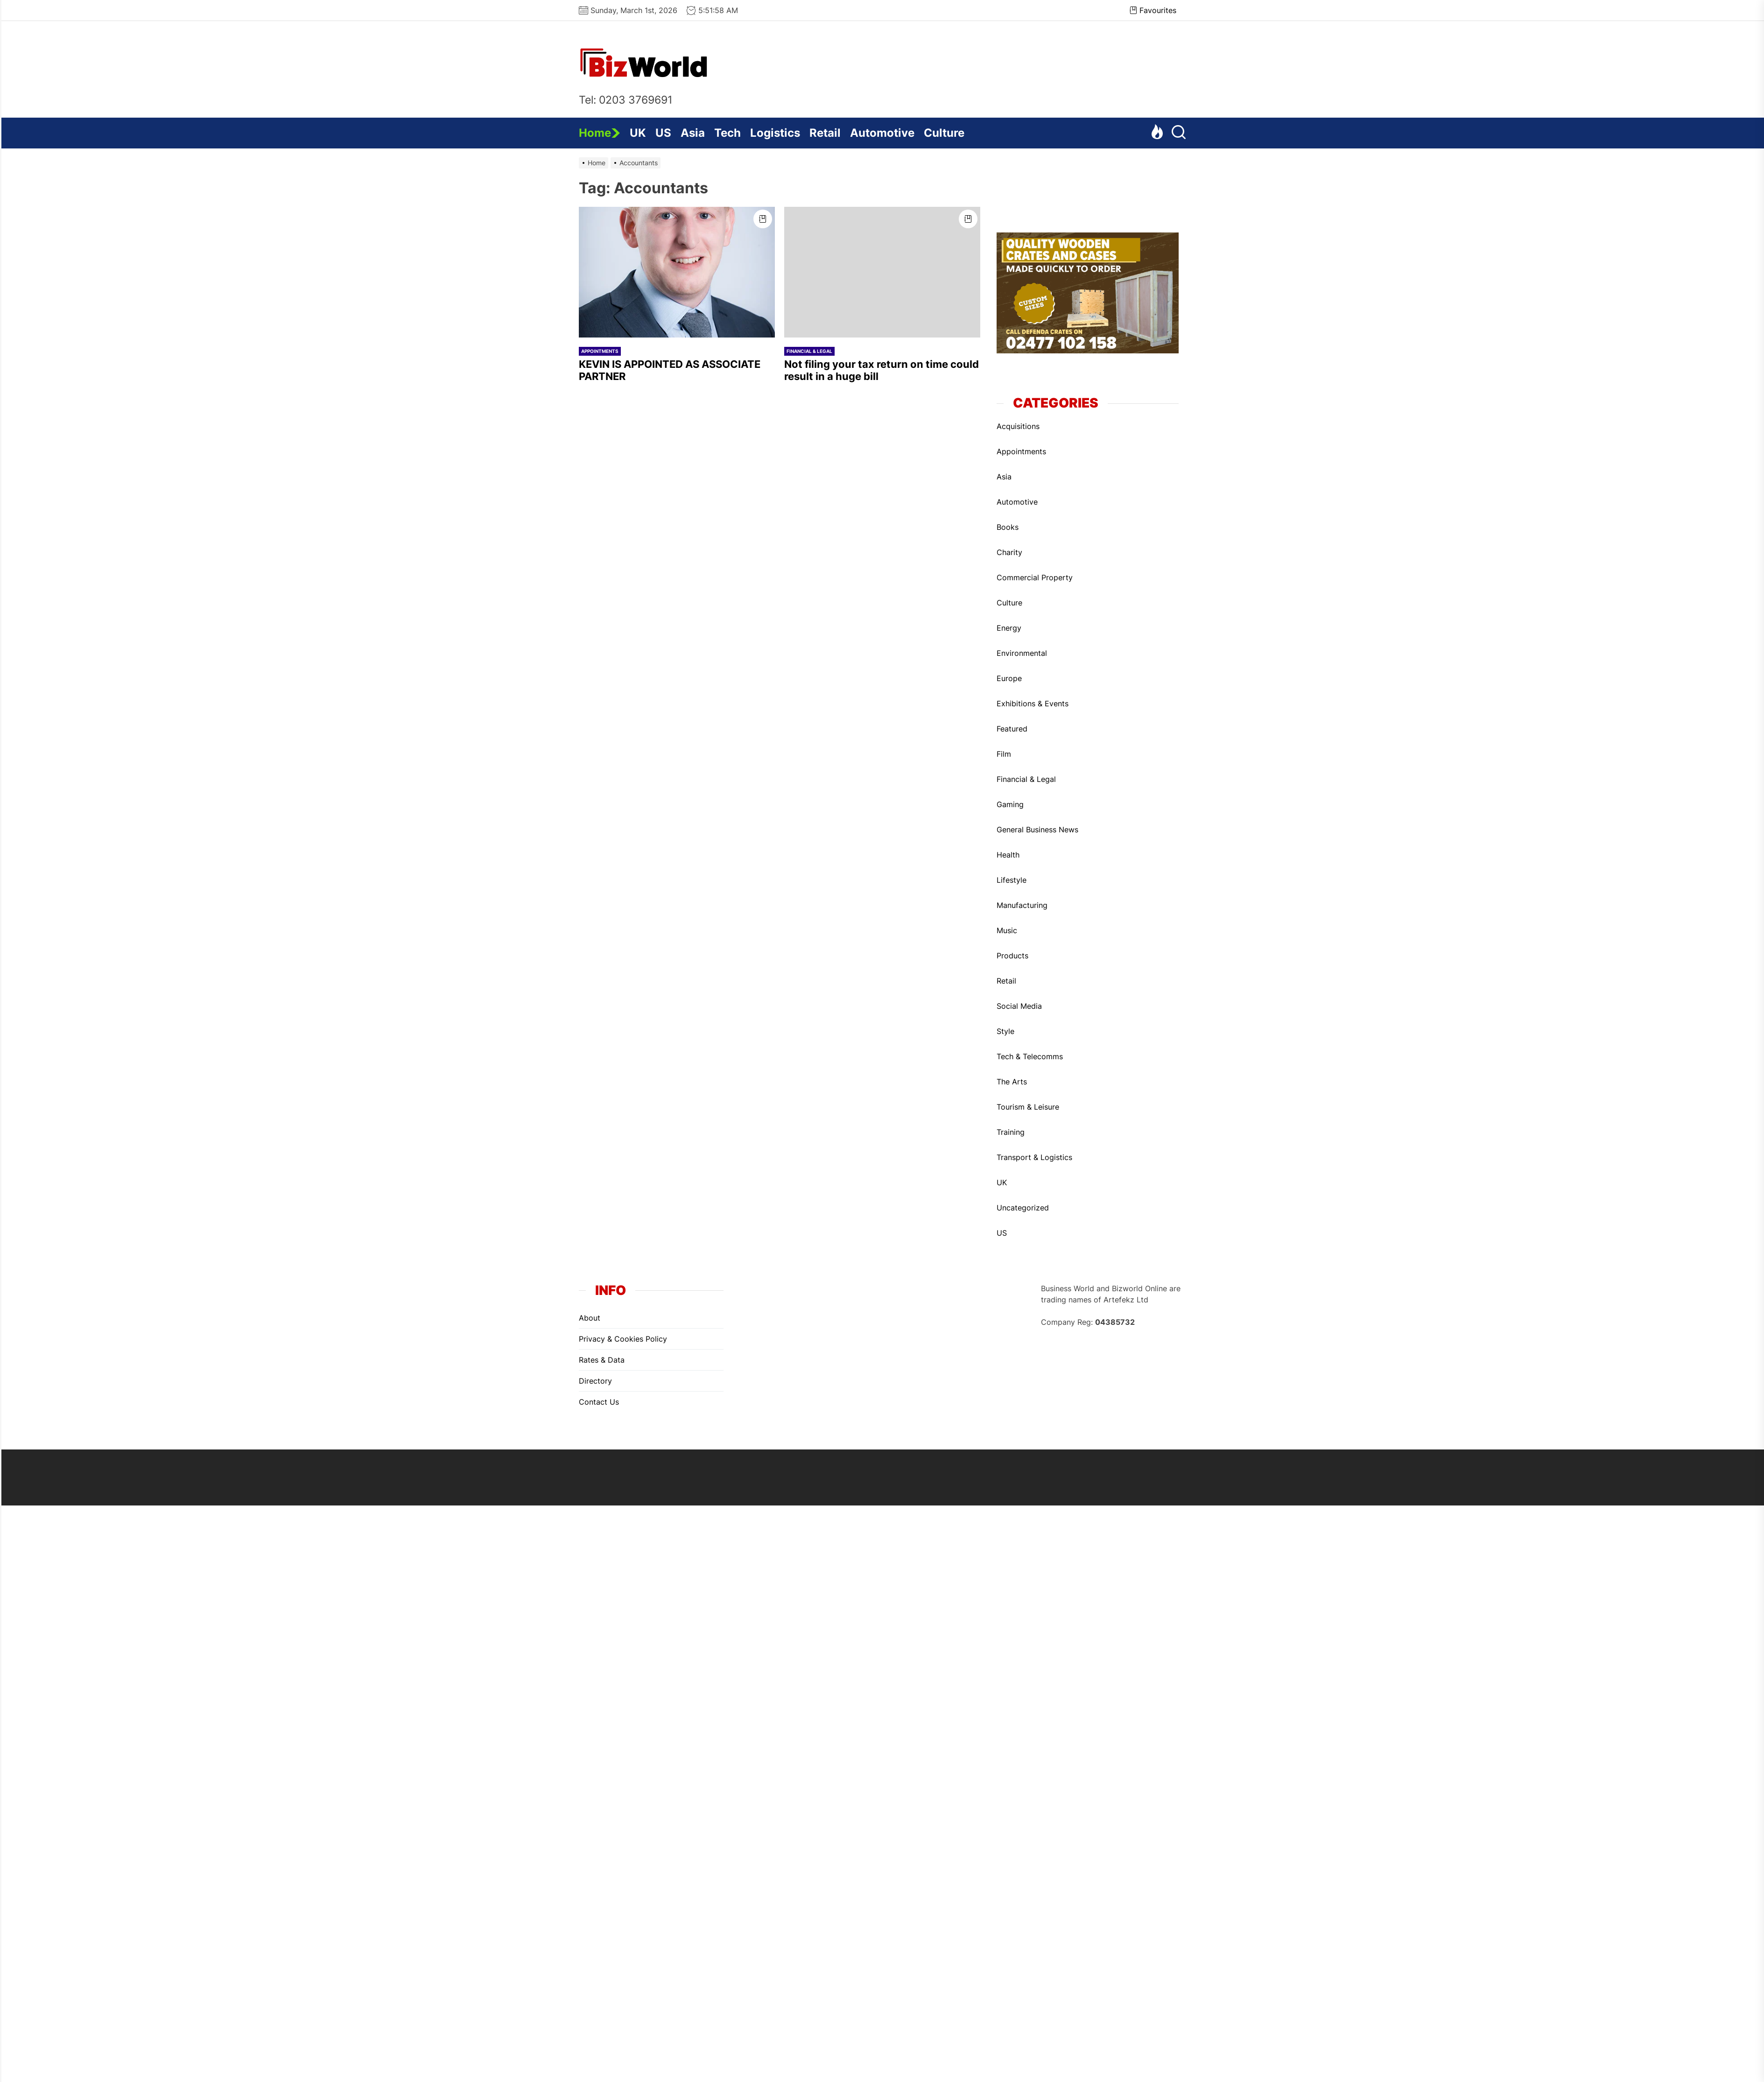  What do you see at coordinates (638, 133) in the screenshot?
I see `UK` at bounding box center [638, 133].